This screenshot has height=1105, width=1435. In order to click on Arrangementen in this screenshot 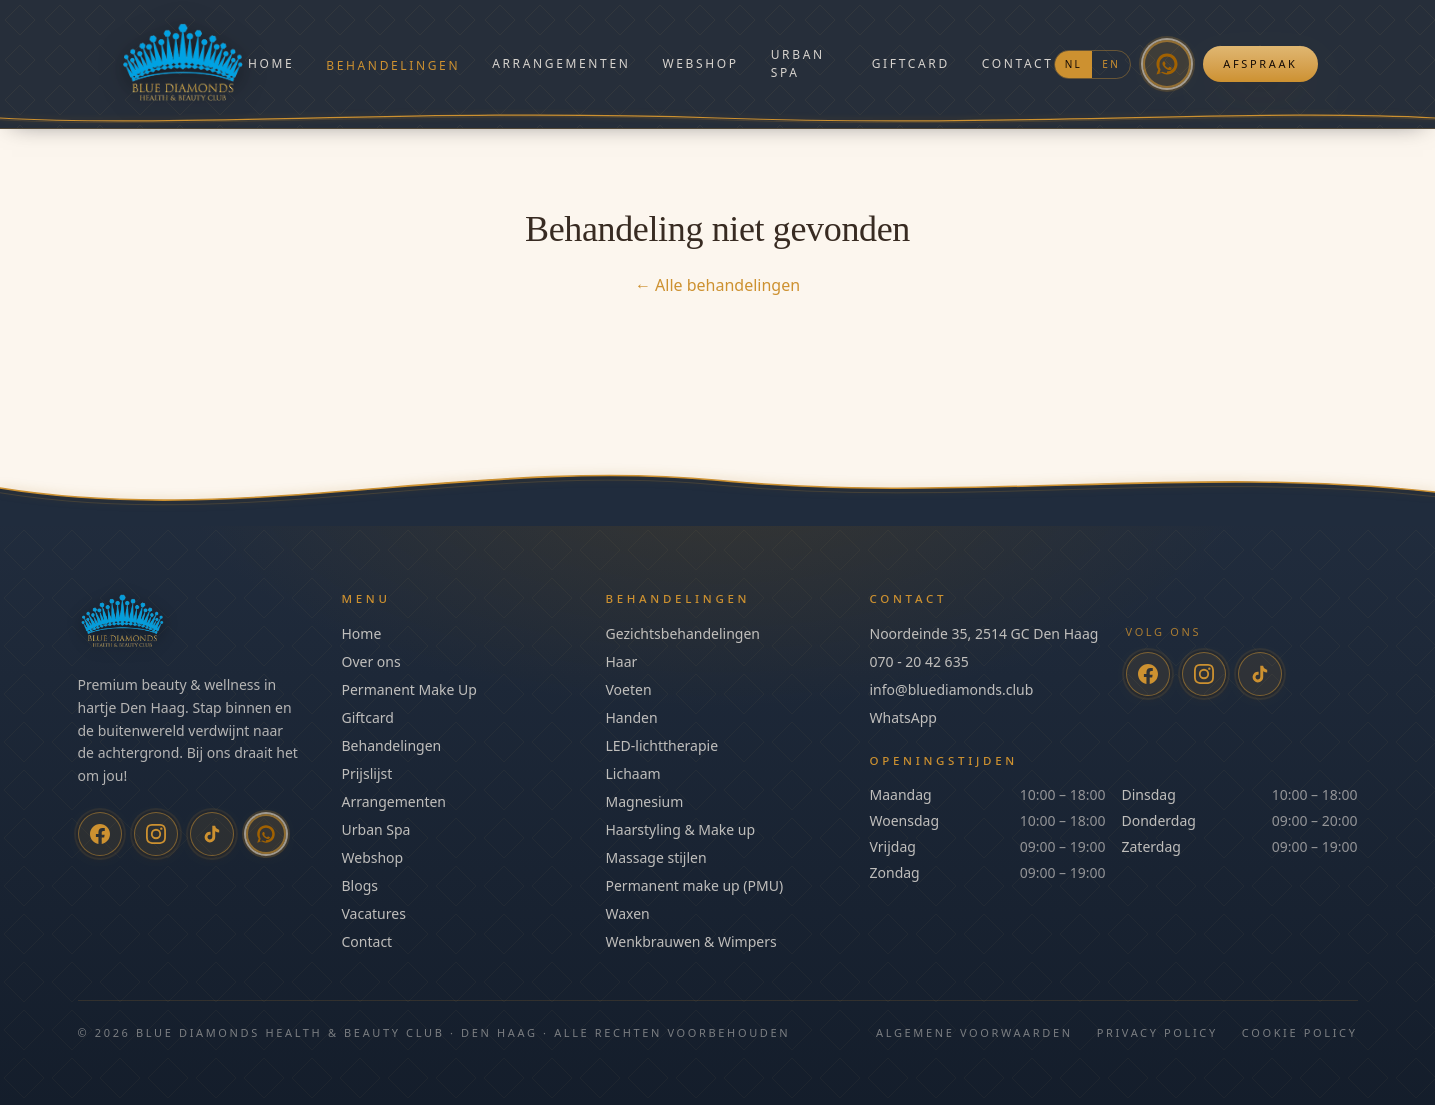, I will do `click(561, 63)`.